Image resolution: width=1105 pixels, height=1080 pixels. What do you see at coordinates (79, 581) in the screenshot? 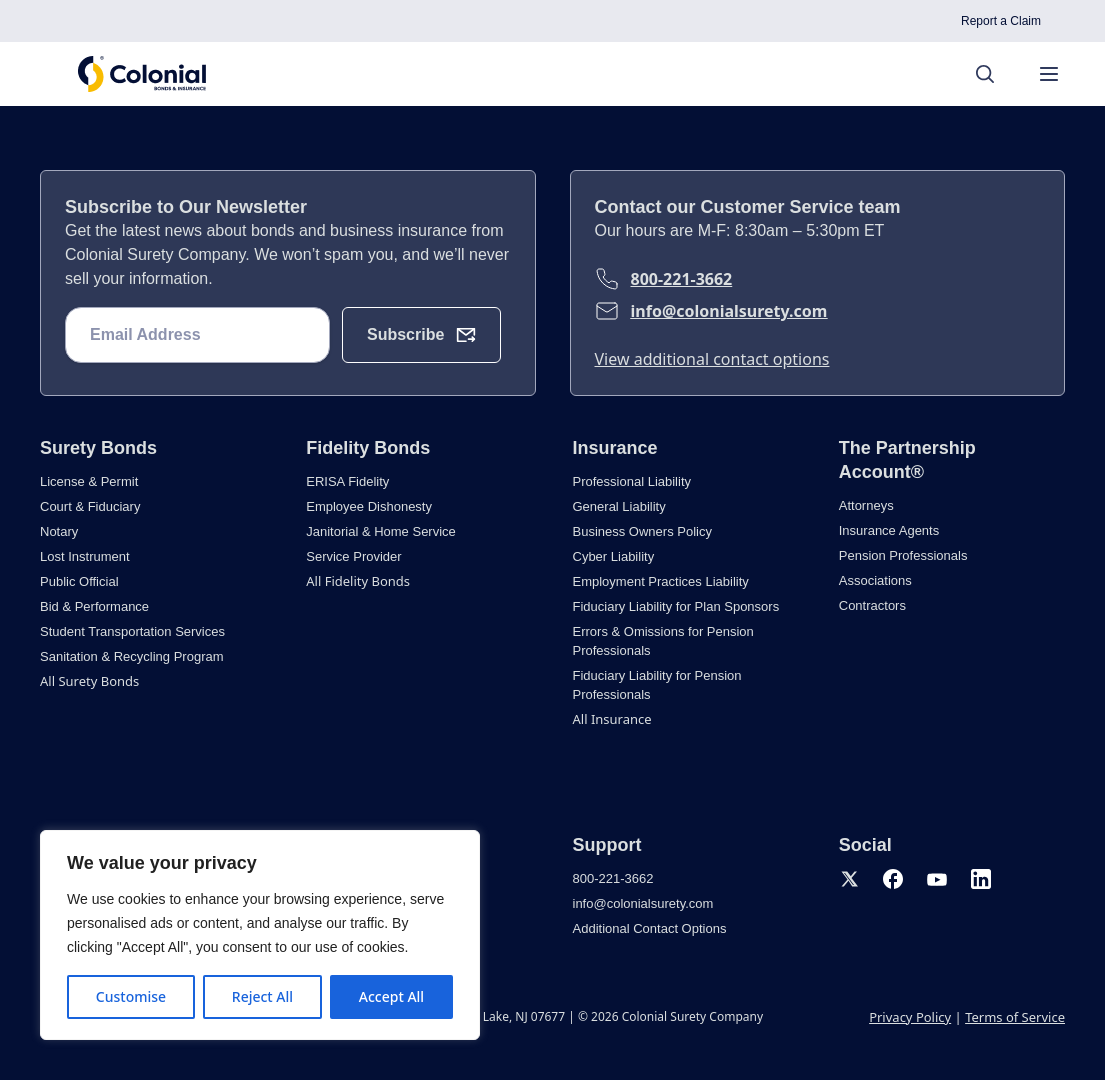
I see `Public Official` at bounding box center [79, 581].